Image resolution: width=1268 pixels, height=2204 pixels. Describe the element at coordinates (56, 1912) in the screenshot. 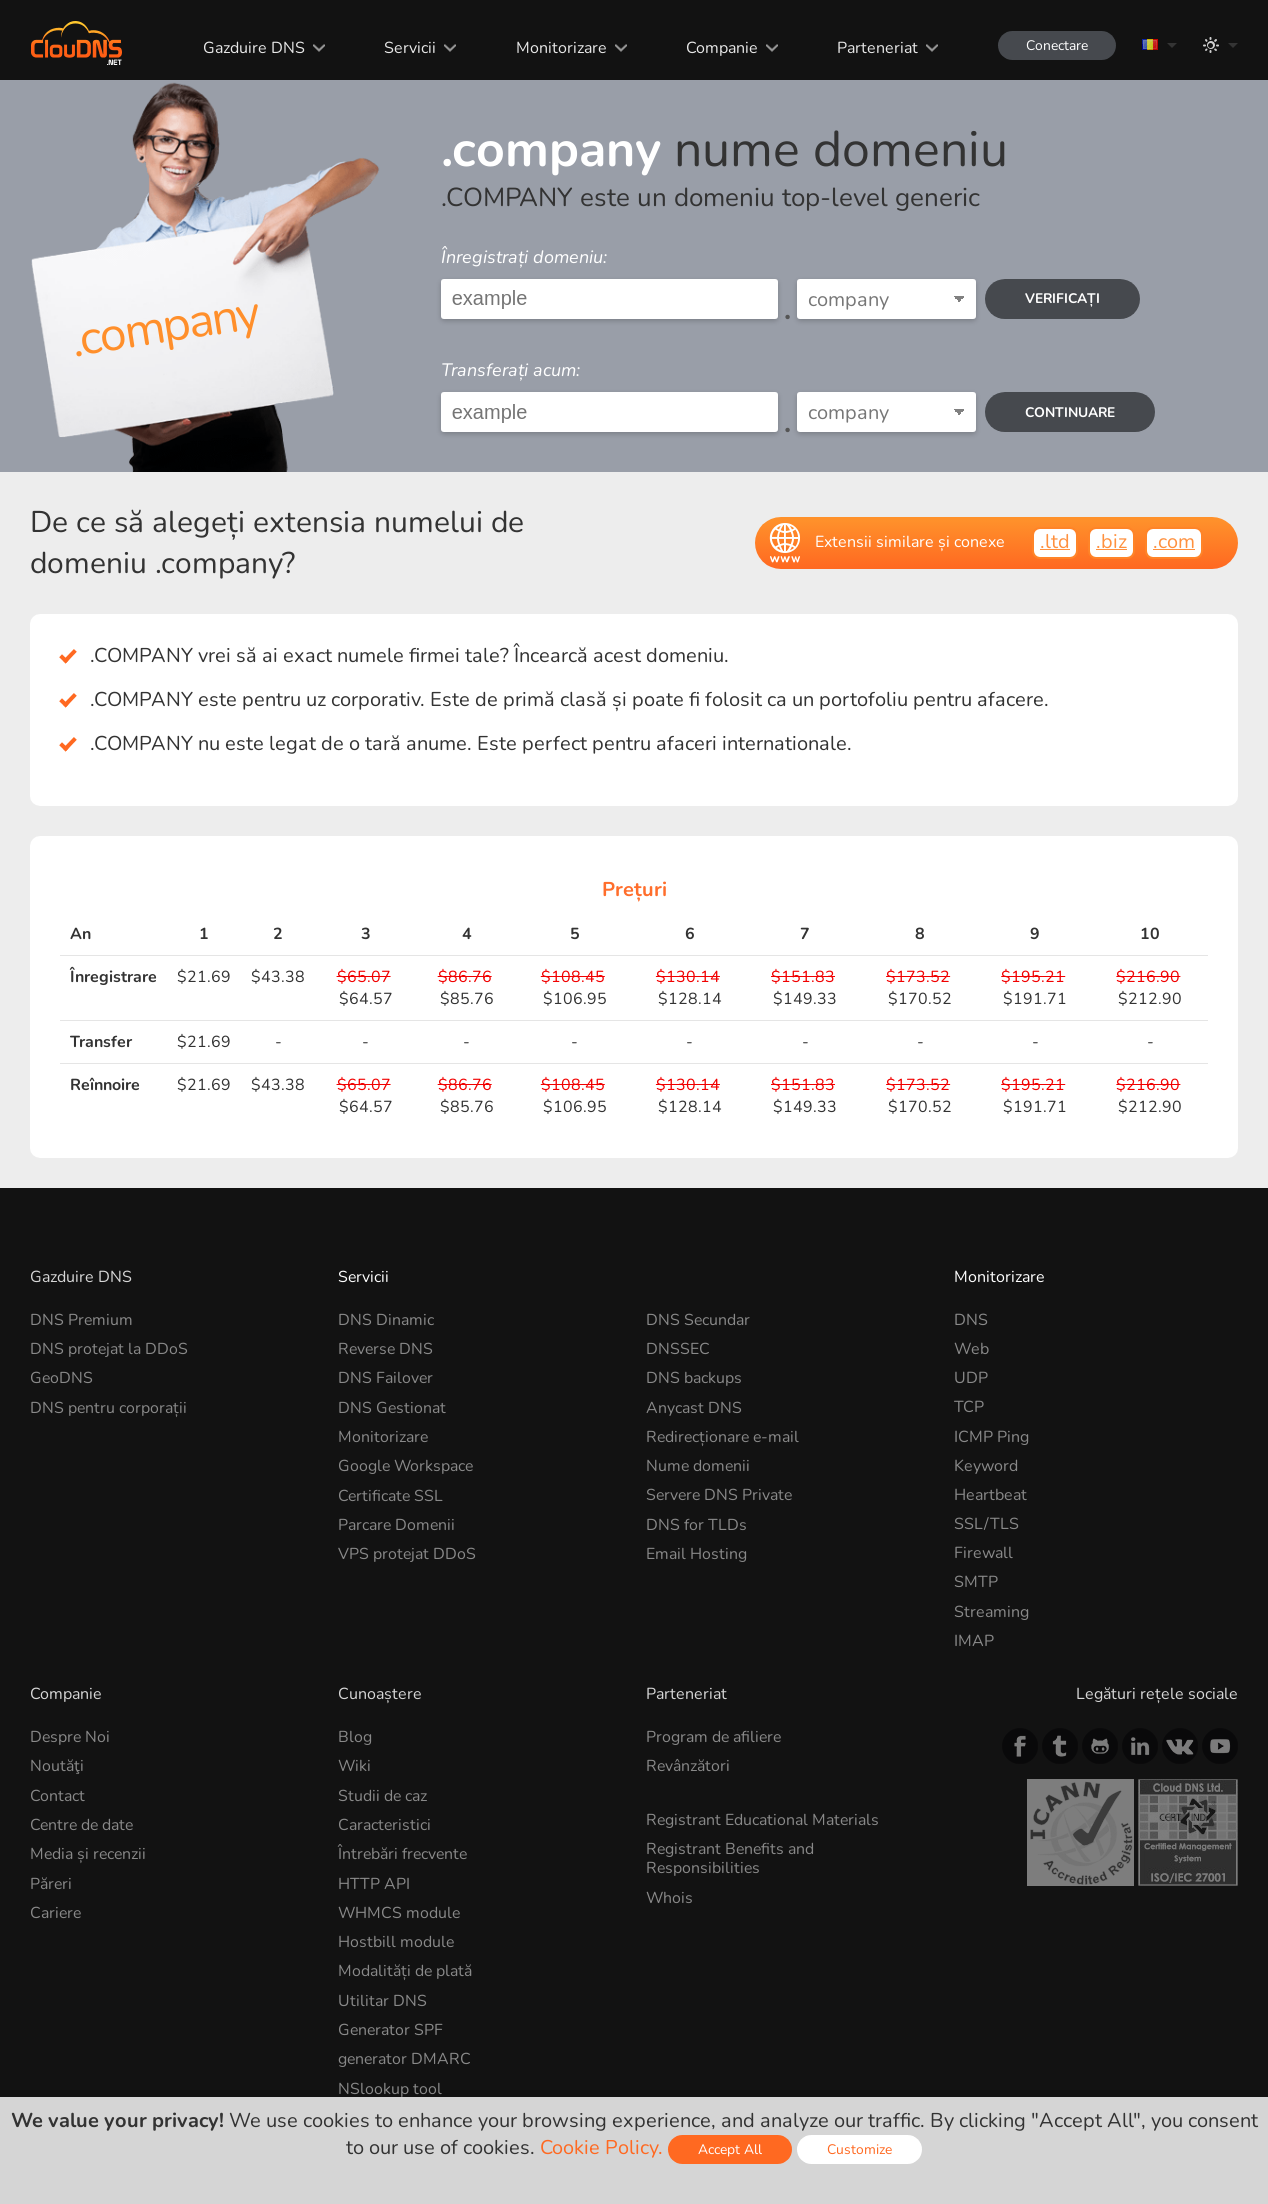

I see `Cariere` at that location.